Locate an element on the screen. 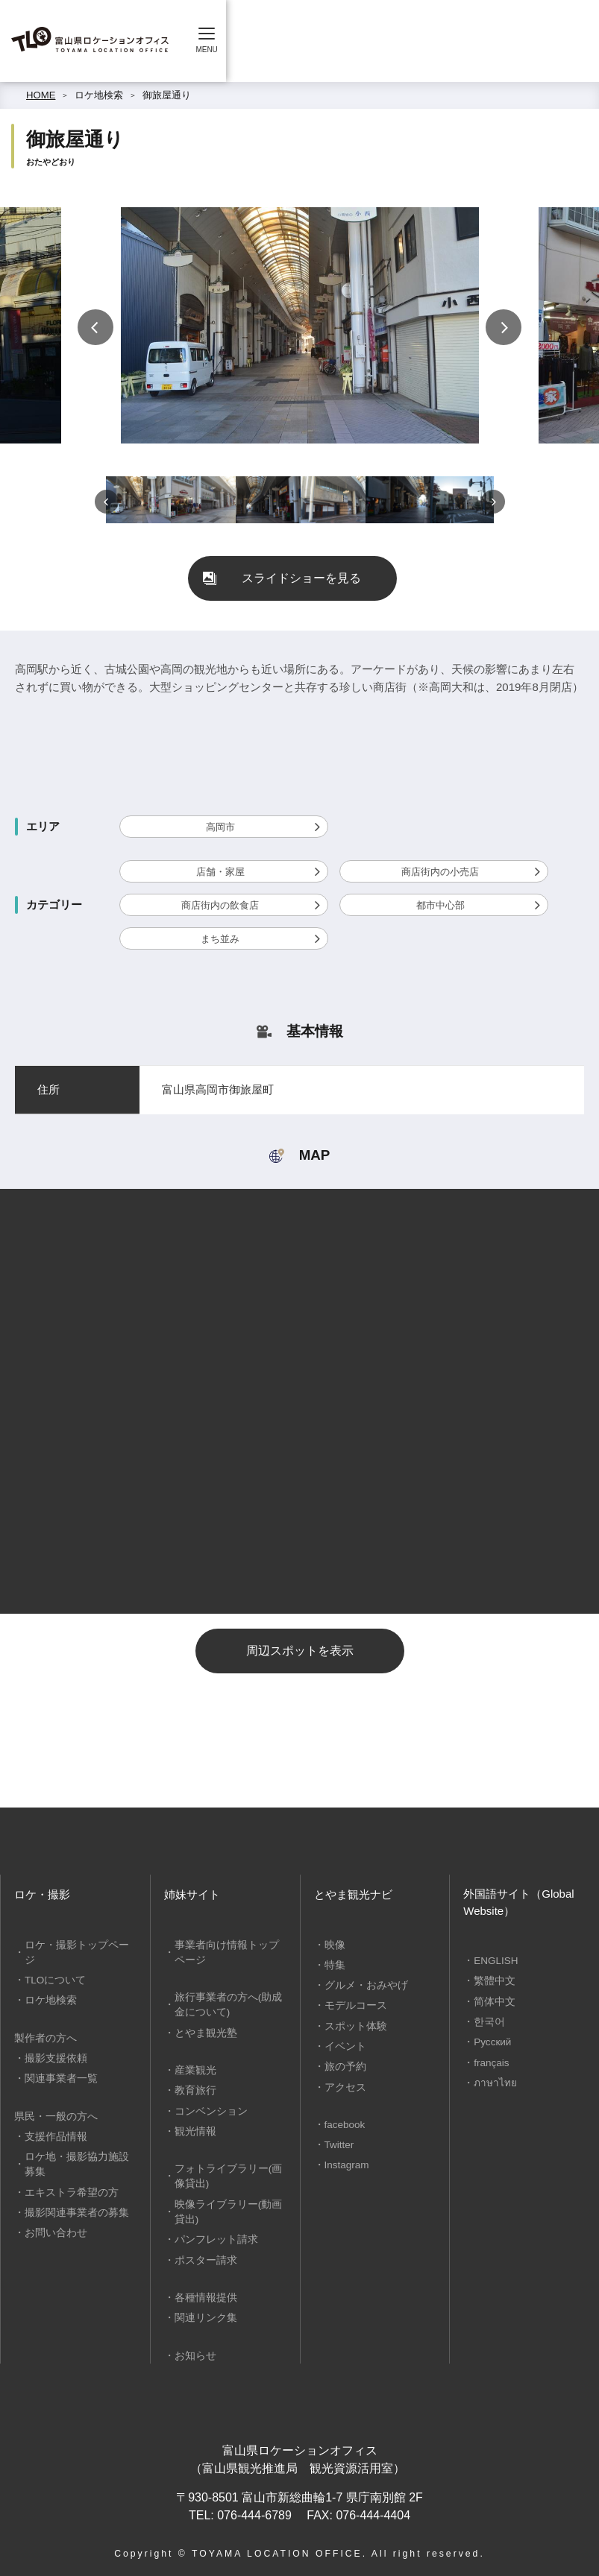 This screenshot has width=599, height=2576. 撮影支援依頼 is located at coordinates (53, 2041).